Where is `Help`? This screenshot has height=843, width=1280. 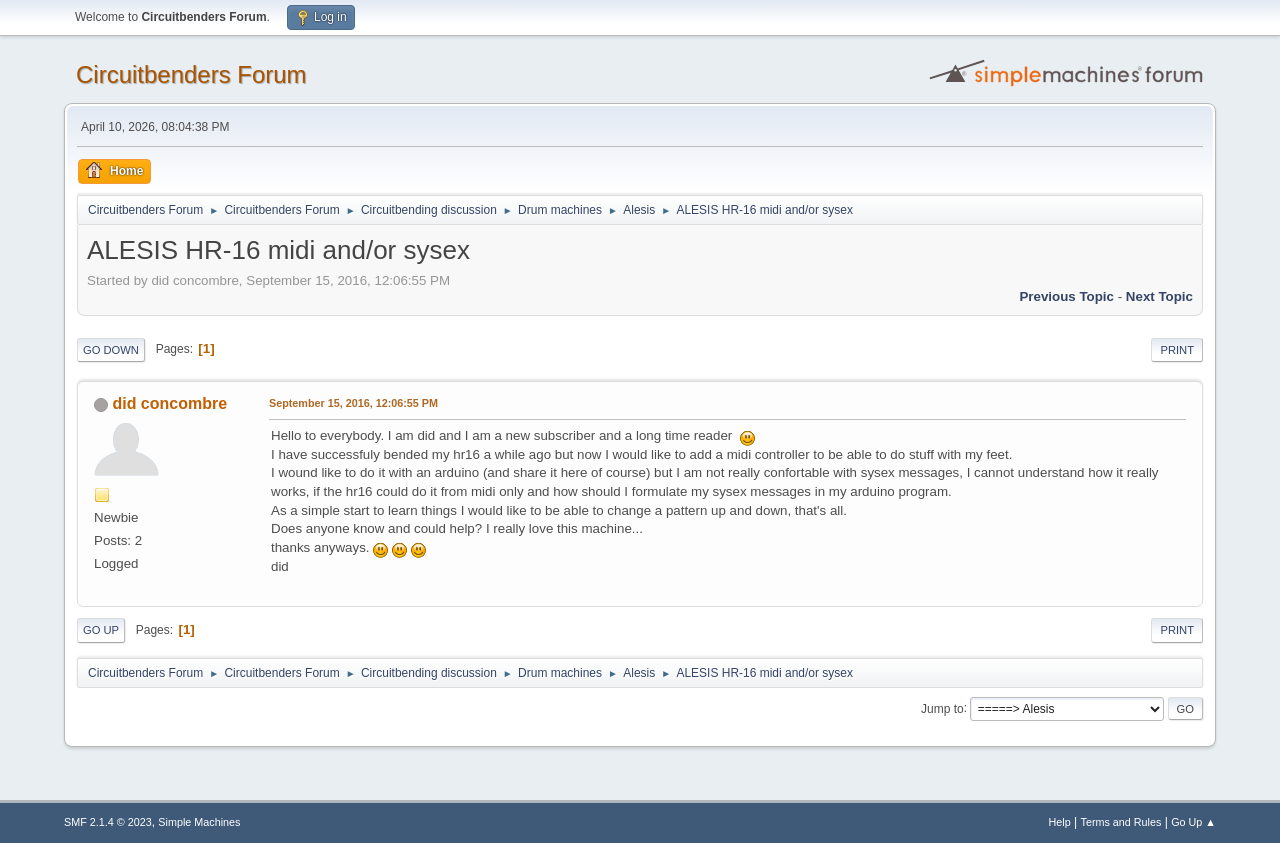 Help is located at coordinates (1060, 822).